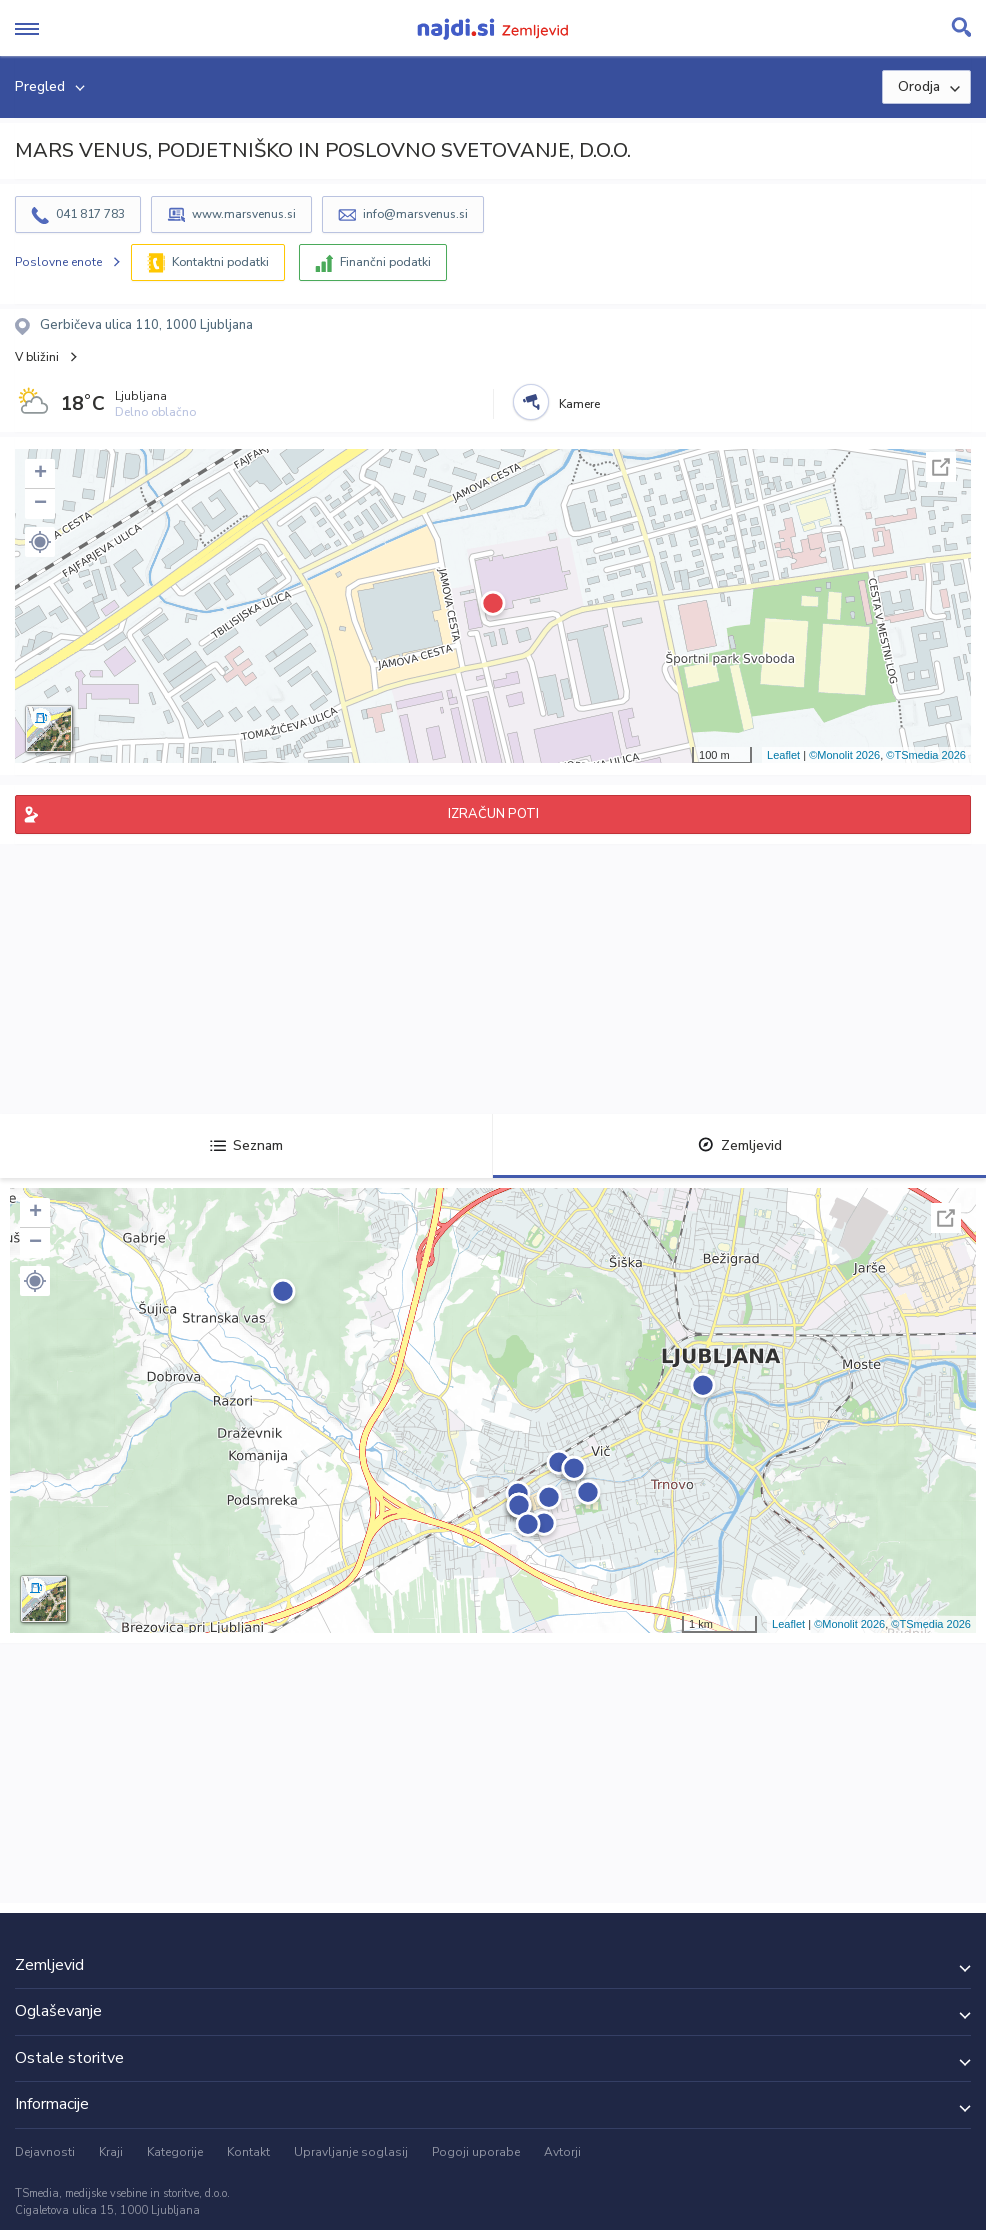  Describe the element at coordinates (40, 542) in the screenshot. I see `[button]` at that location.